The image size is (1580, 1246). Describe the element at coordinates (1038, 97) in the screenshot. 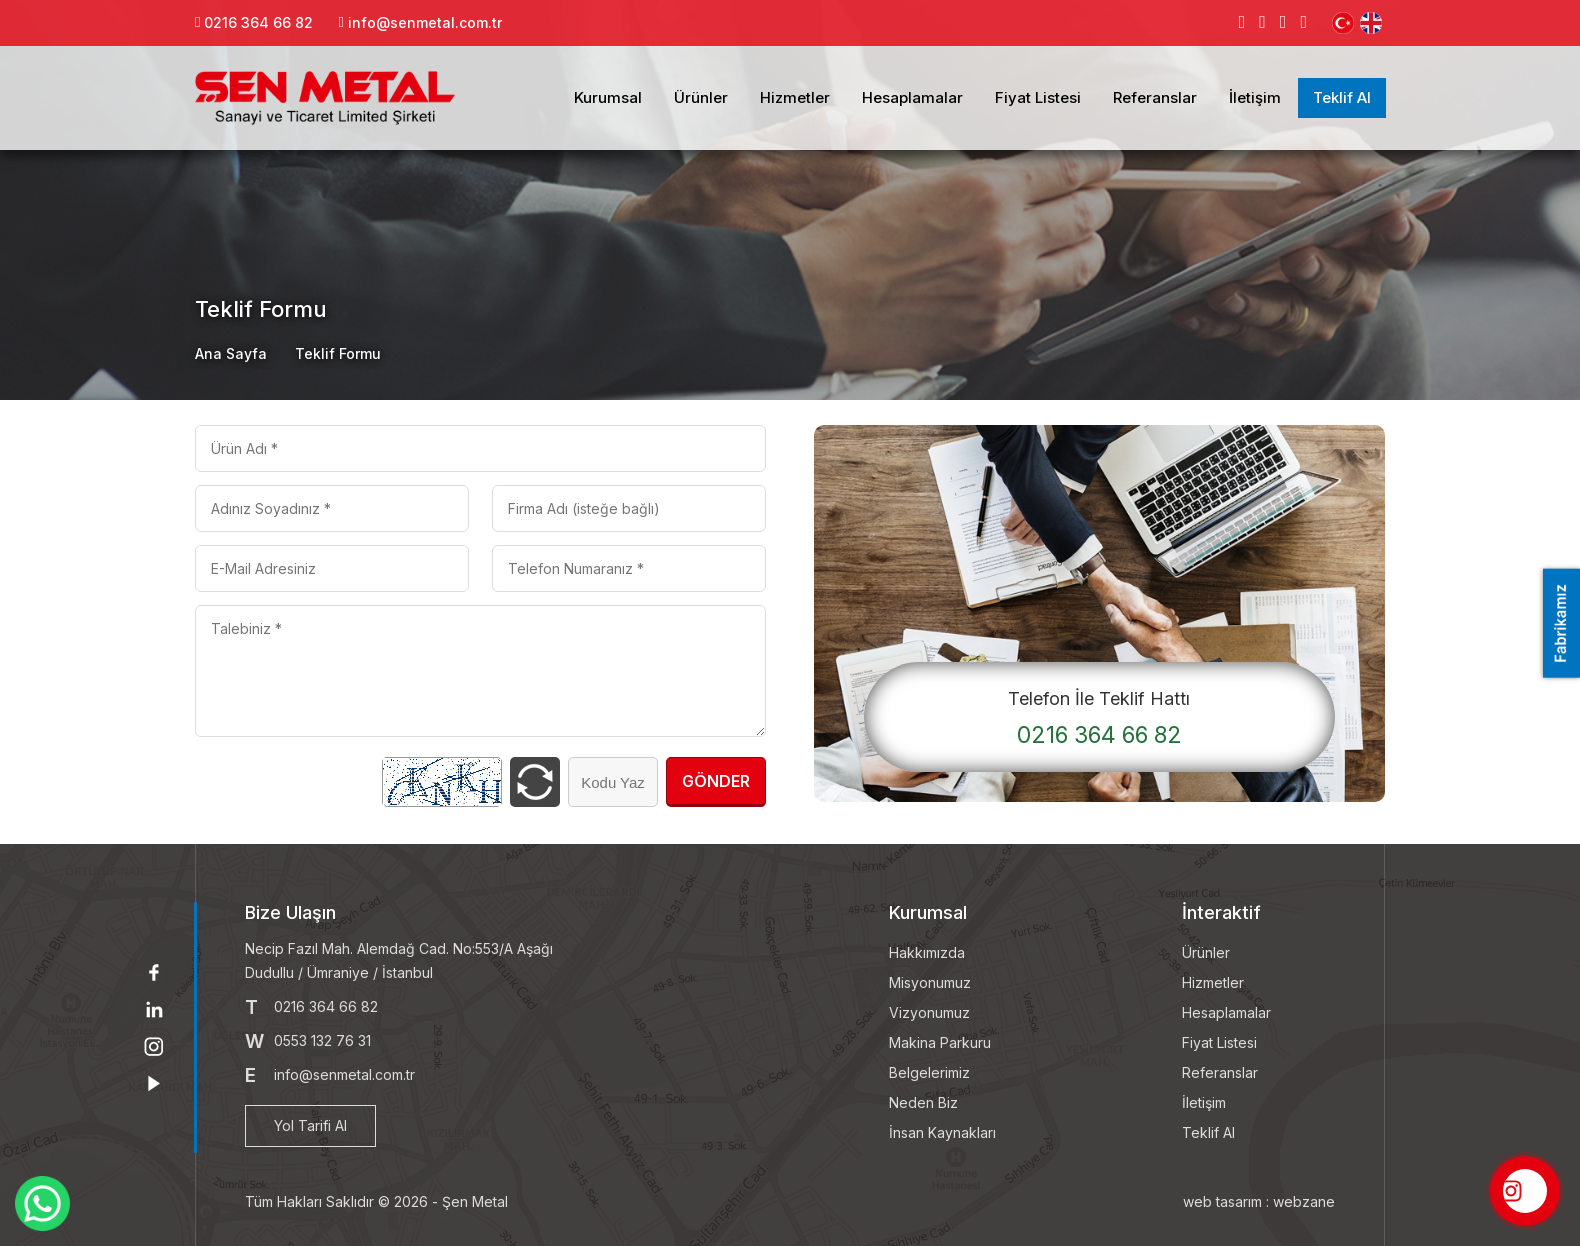

I see `Fiyat Listesi` at that location.